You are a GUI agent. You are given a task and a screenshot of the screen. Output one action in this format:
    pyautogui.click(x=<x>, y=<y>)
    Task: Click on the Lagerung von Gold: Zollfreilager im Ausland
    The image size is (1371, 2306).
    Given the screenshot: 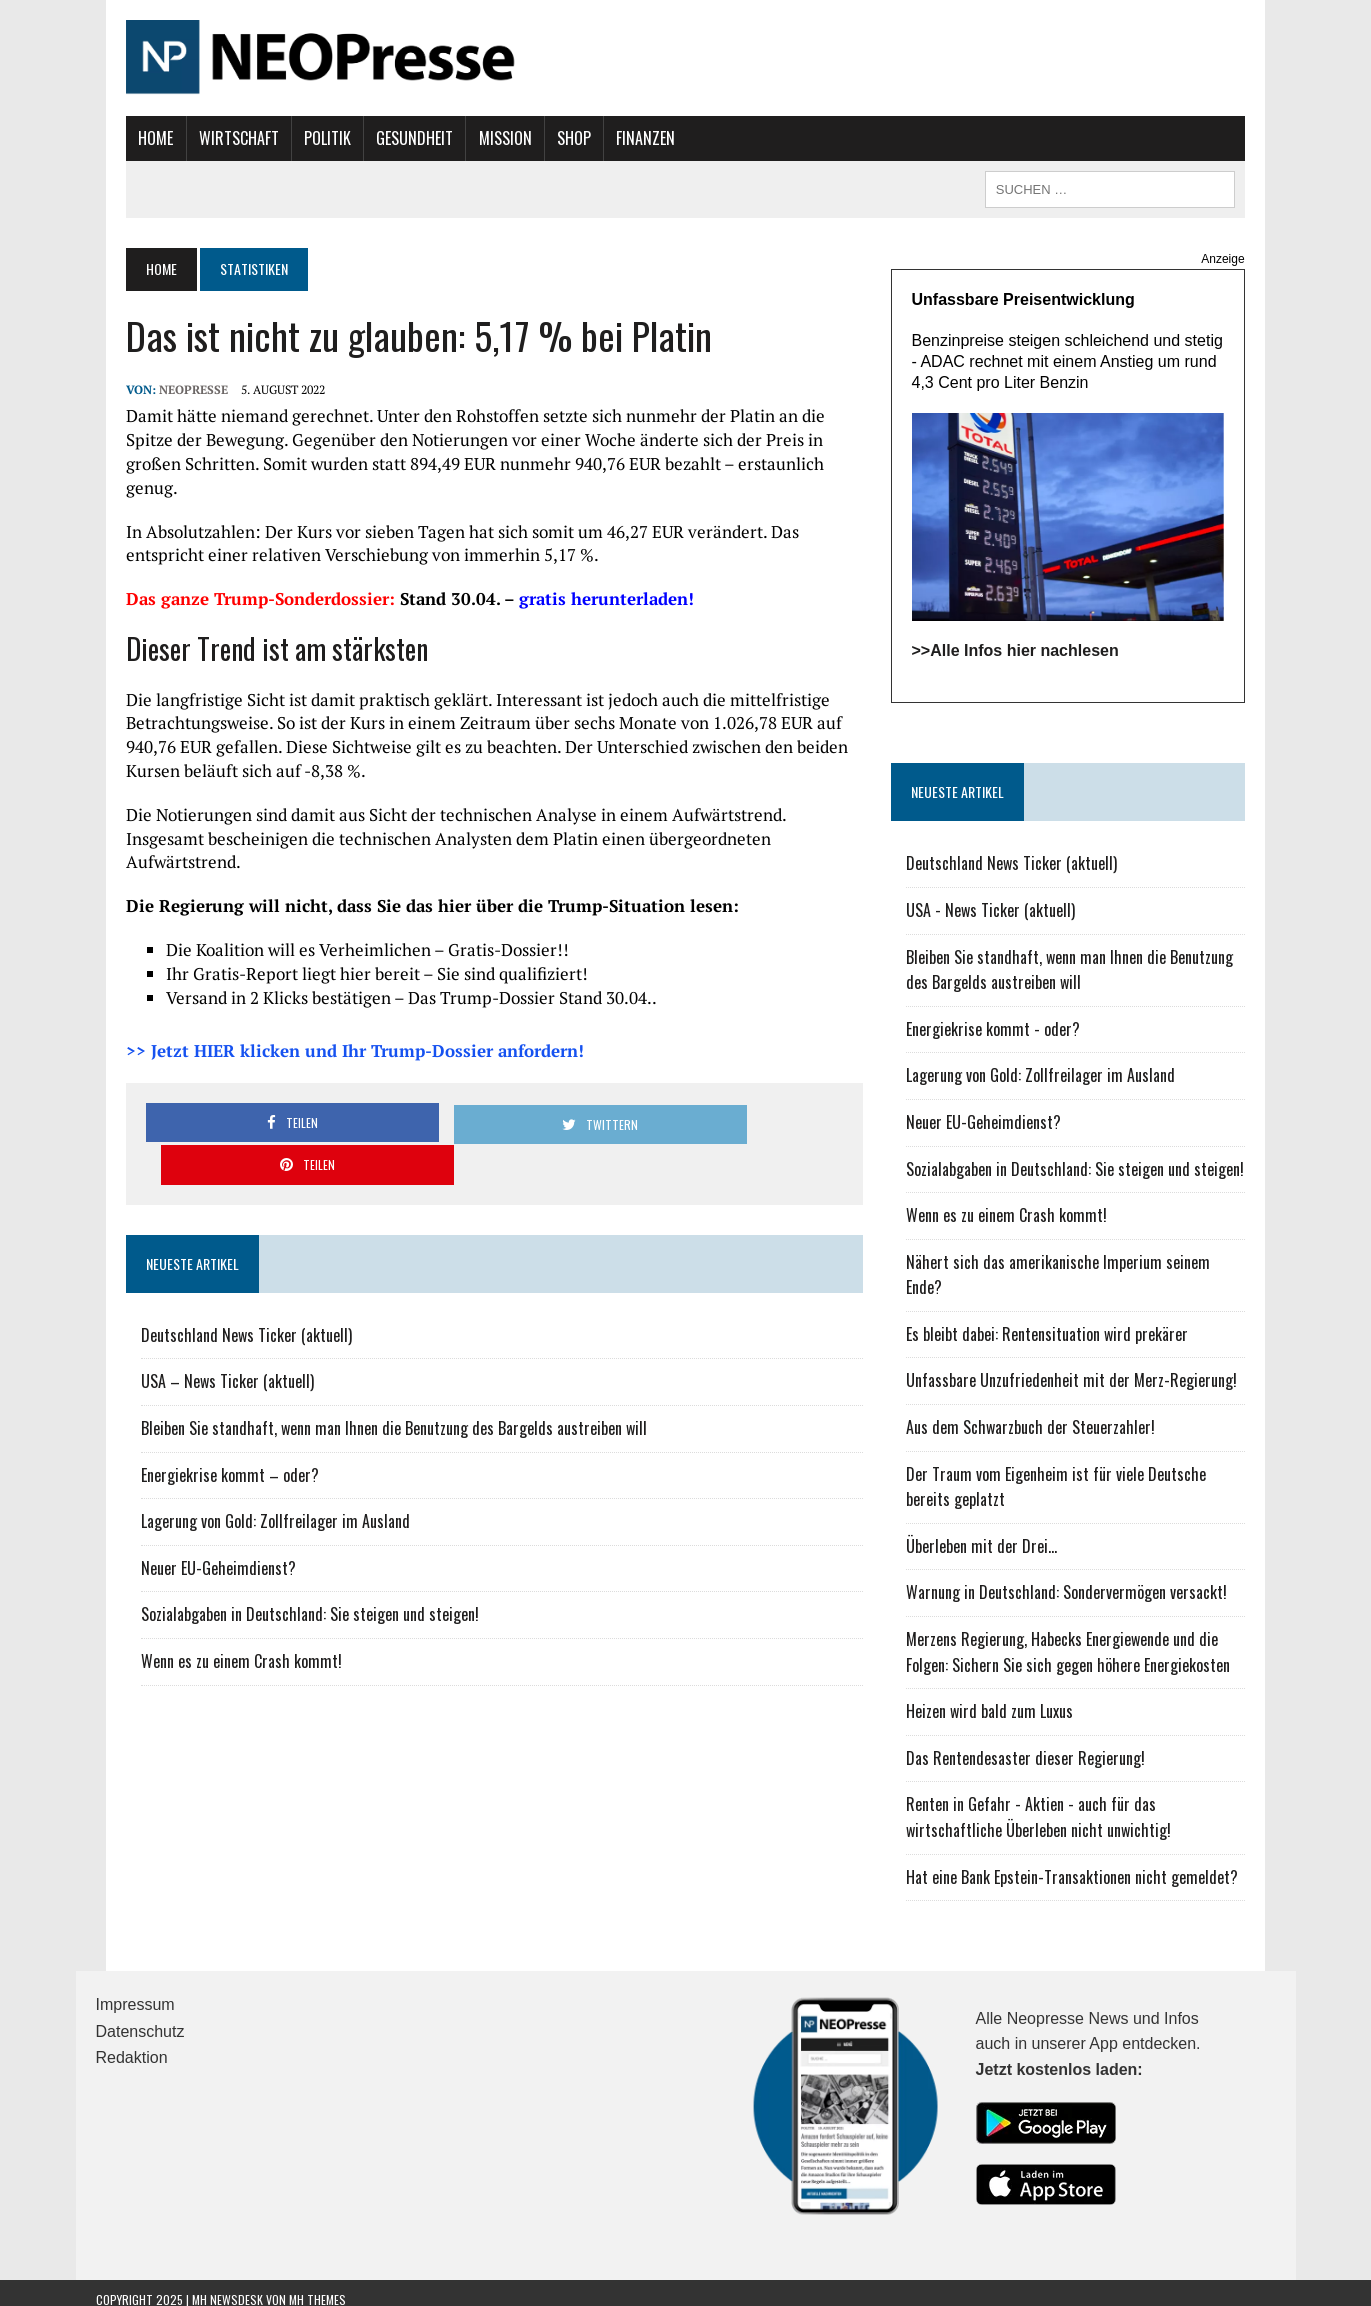 What is the action you would take?
    pyautogui.click(x=245, y=1431)
    